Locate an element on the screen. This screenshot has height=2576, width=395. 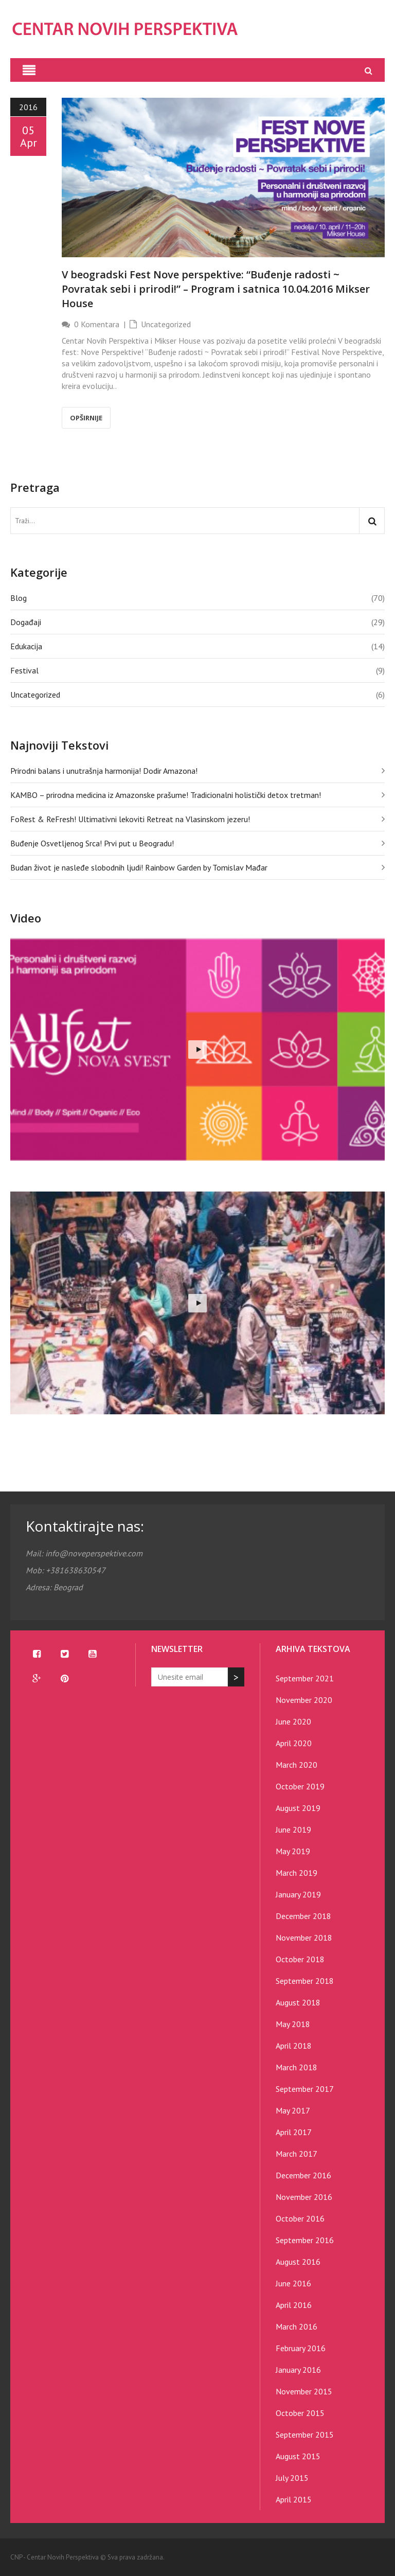
Uncategorized is located at coordinates (166, 324).